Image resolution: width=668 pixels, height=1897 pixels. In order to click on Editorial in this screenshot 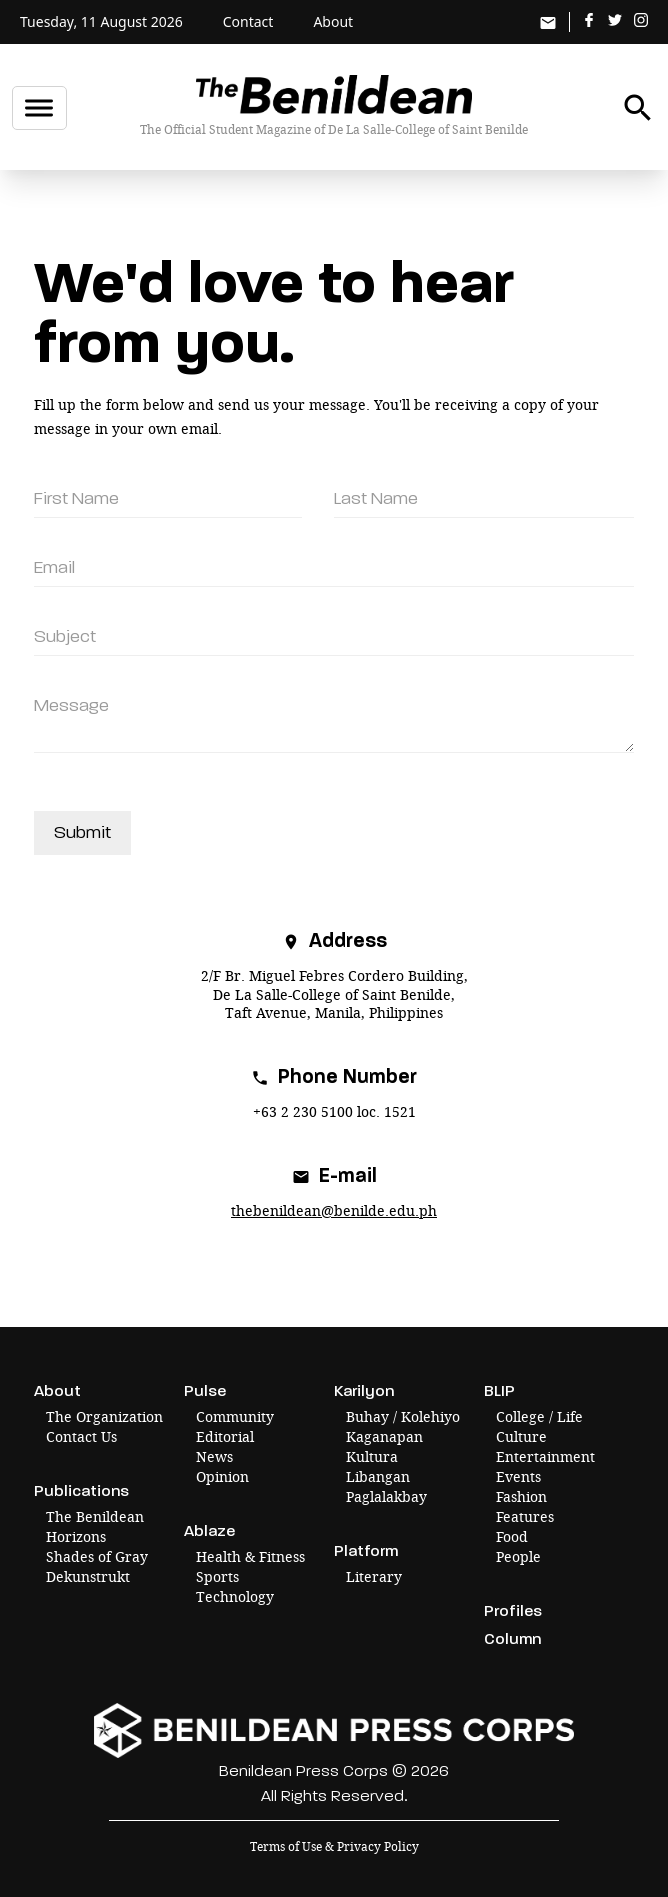, I will do `click(225, 1436)`.